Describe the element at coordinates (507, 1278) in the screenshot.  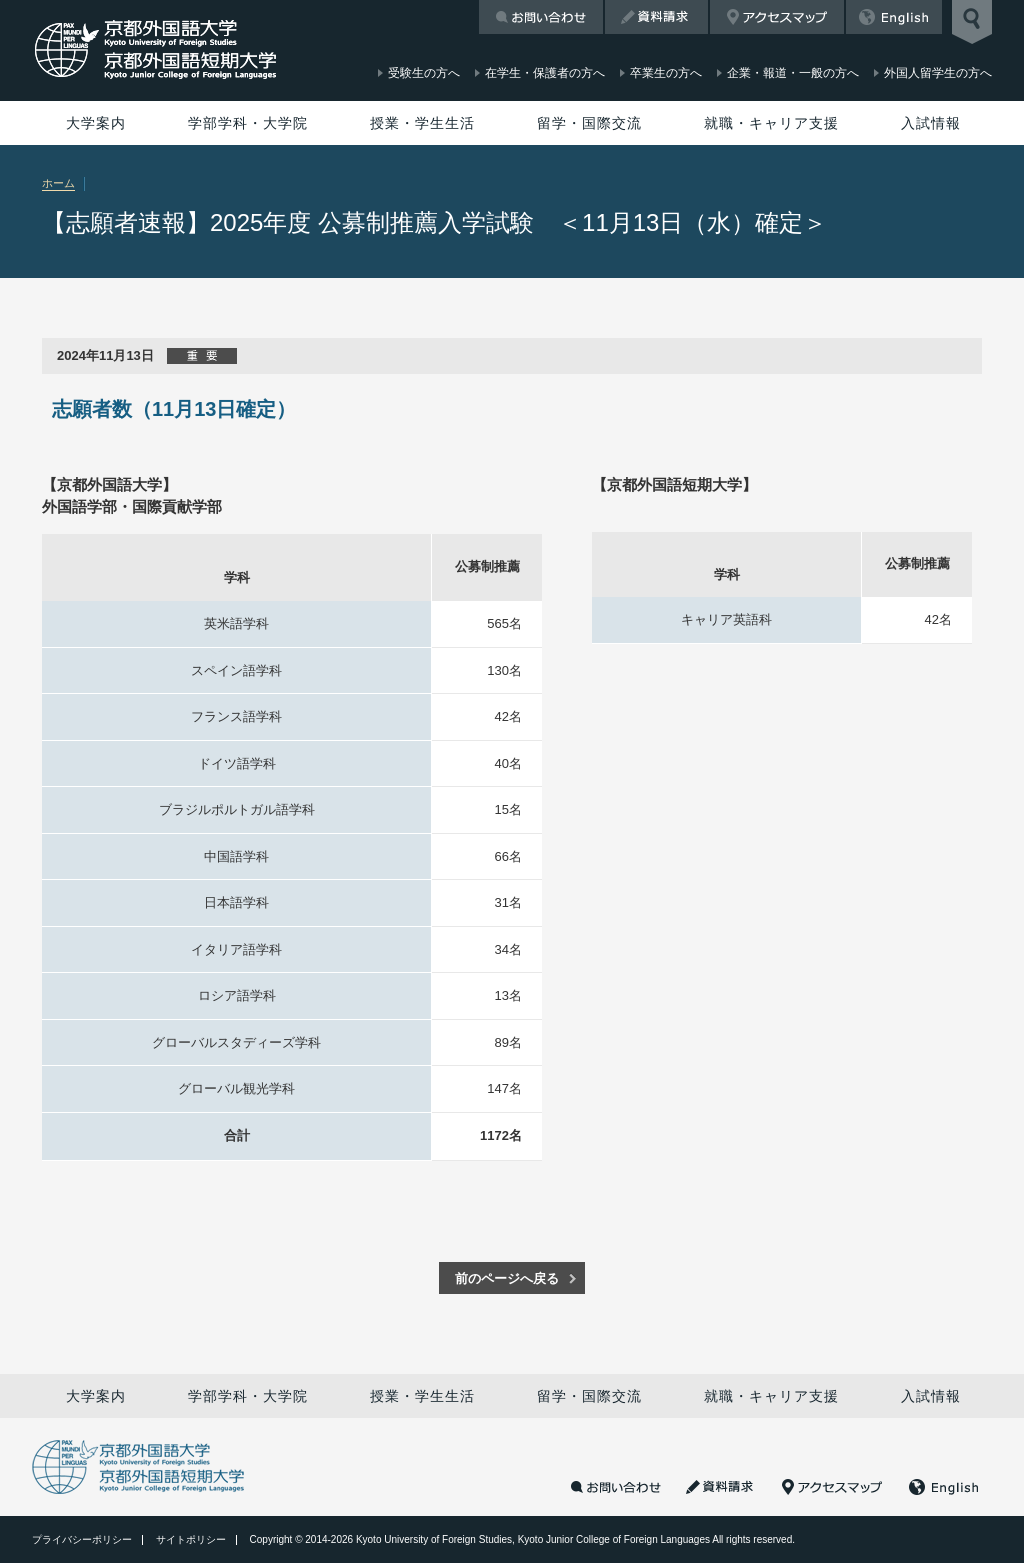
I see `前のページへ戻る` at that location.